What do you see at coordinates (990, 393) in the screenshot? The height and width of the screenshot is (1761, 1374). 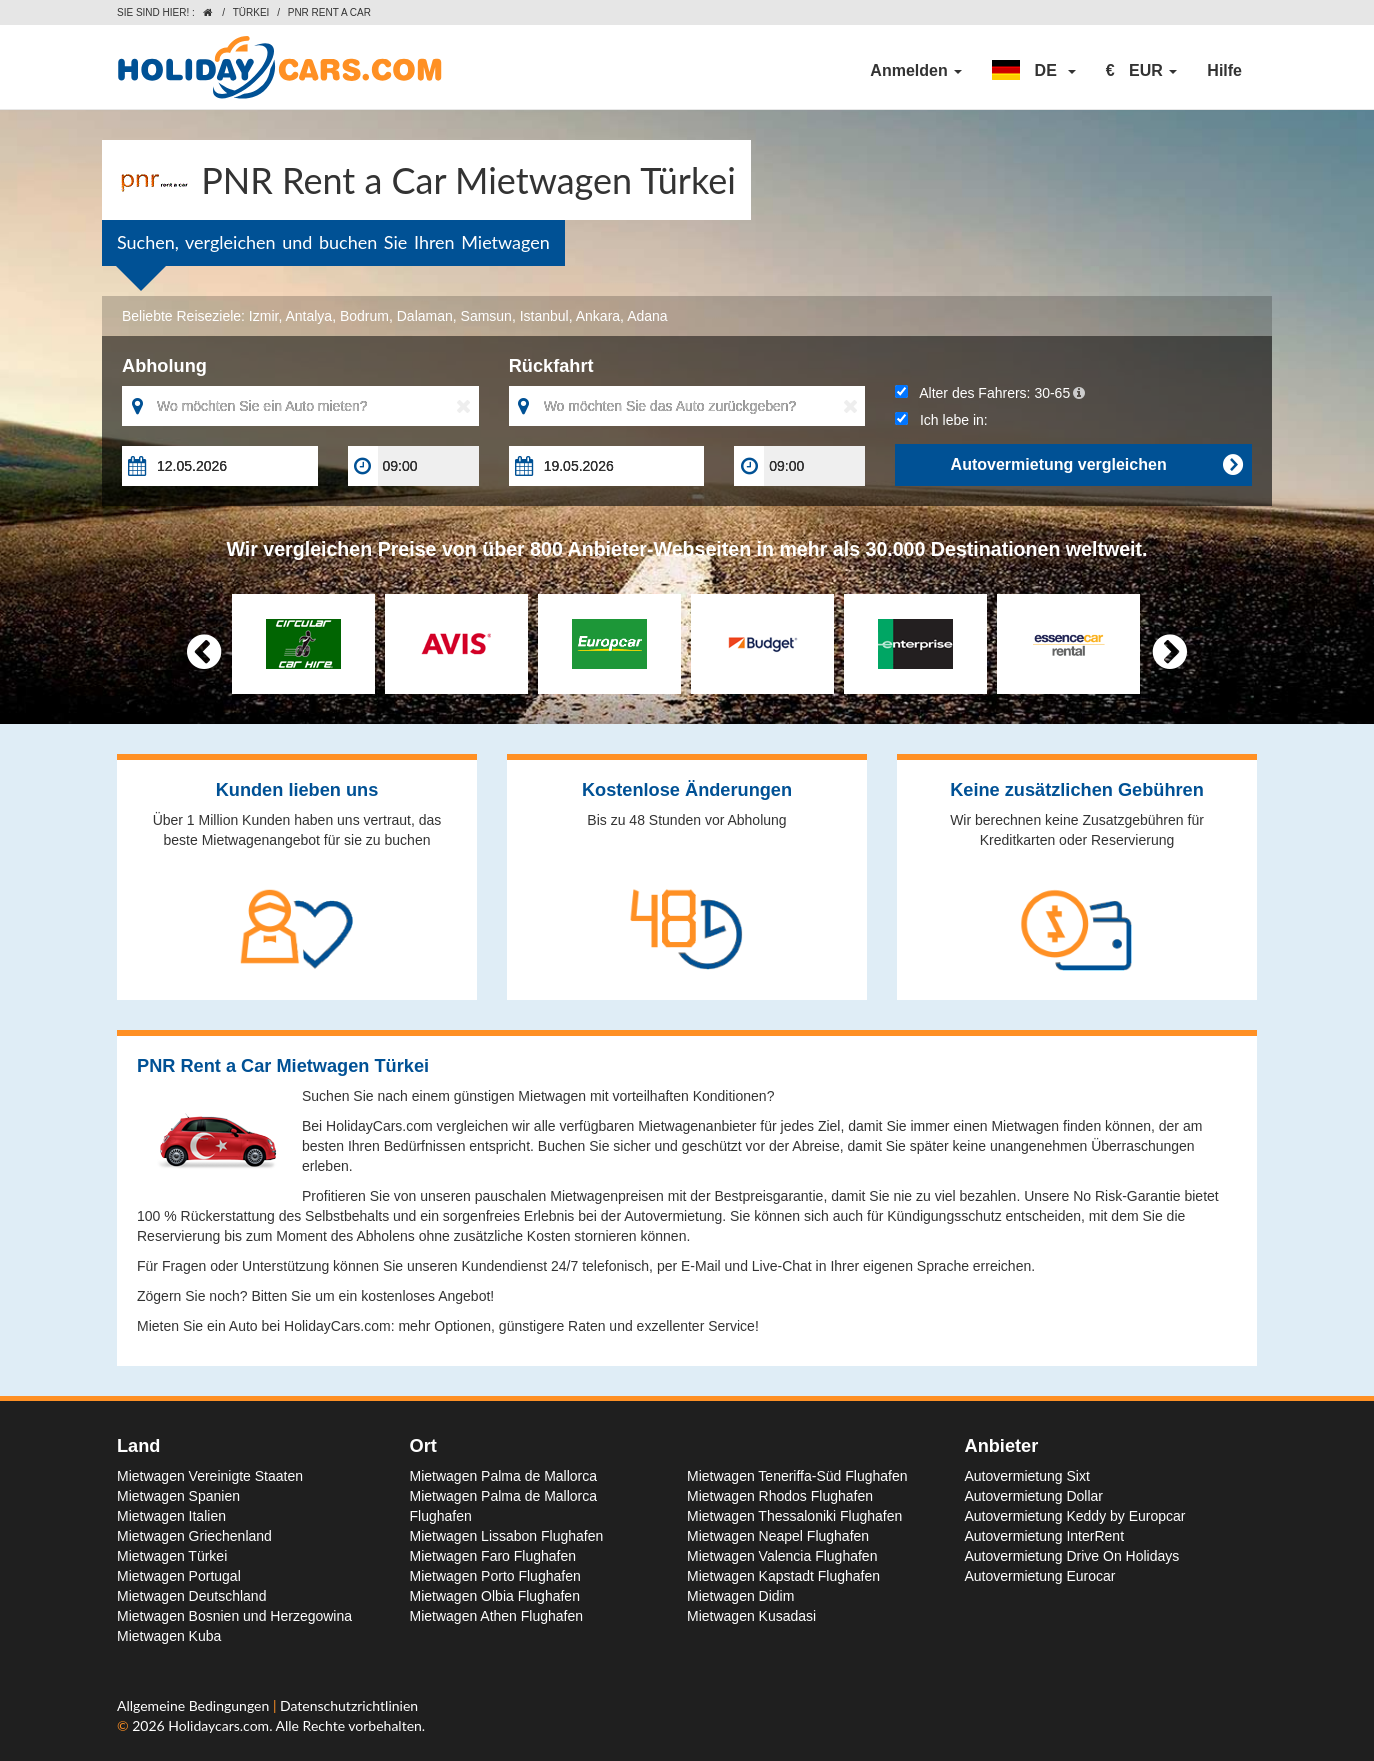 I see `Alter des Fahrers:` at bounding box center [990, 393].